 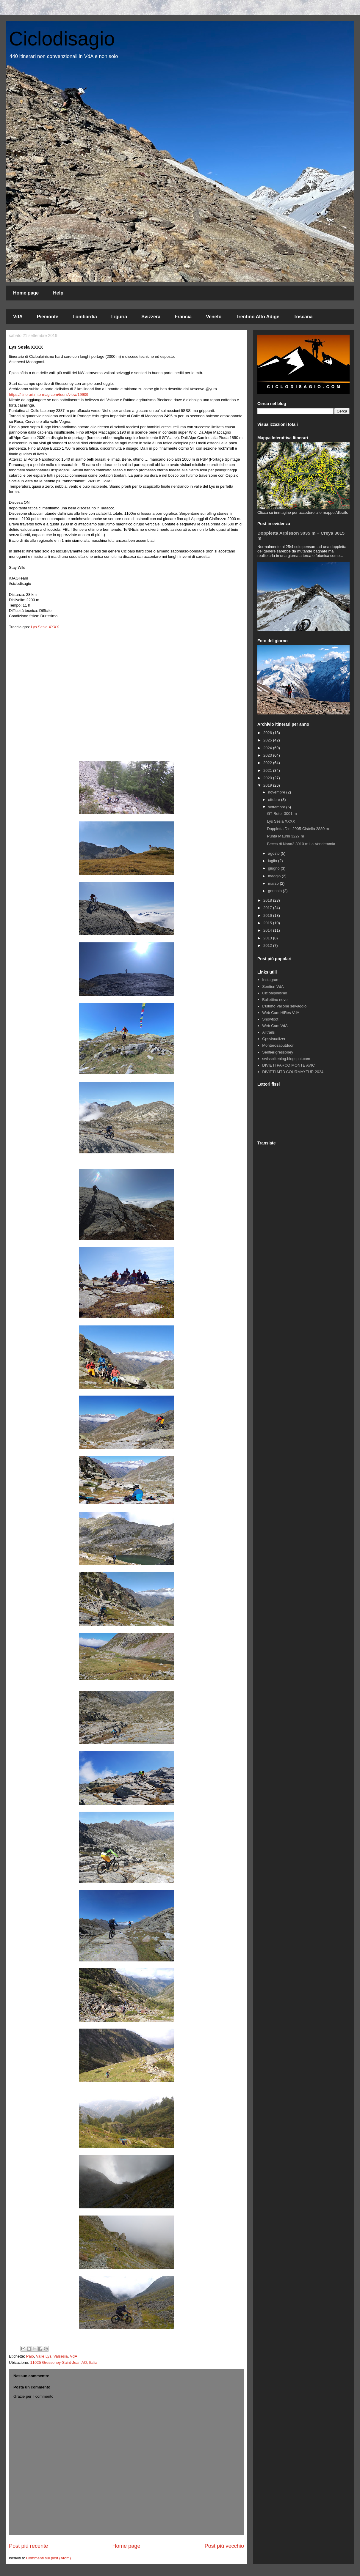 I want to click on Paio, so click(x=30, y=2356).